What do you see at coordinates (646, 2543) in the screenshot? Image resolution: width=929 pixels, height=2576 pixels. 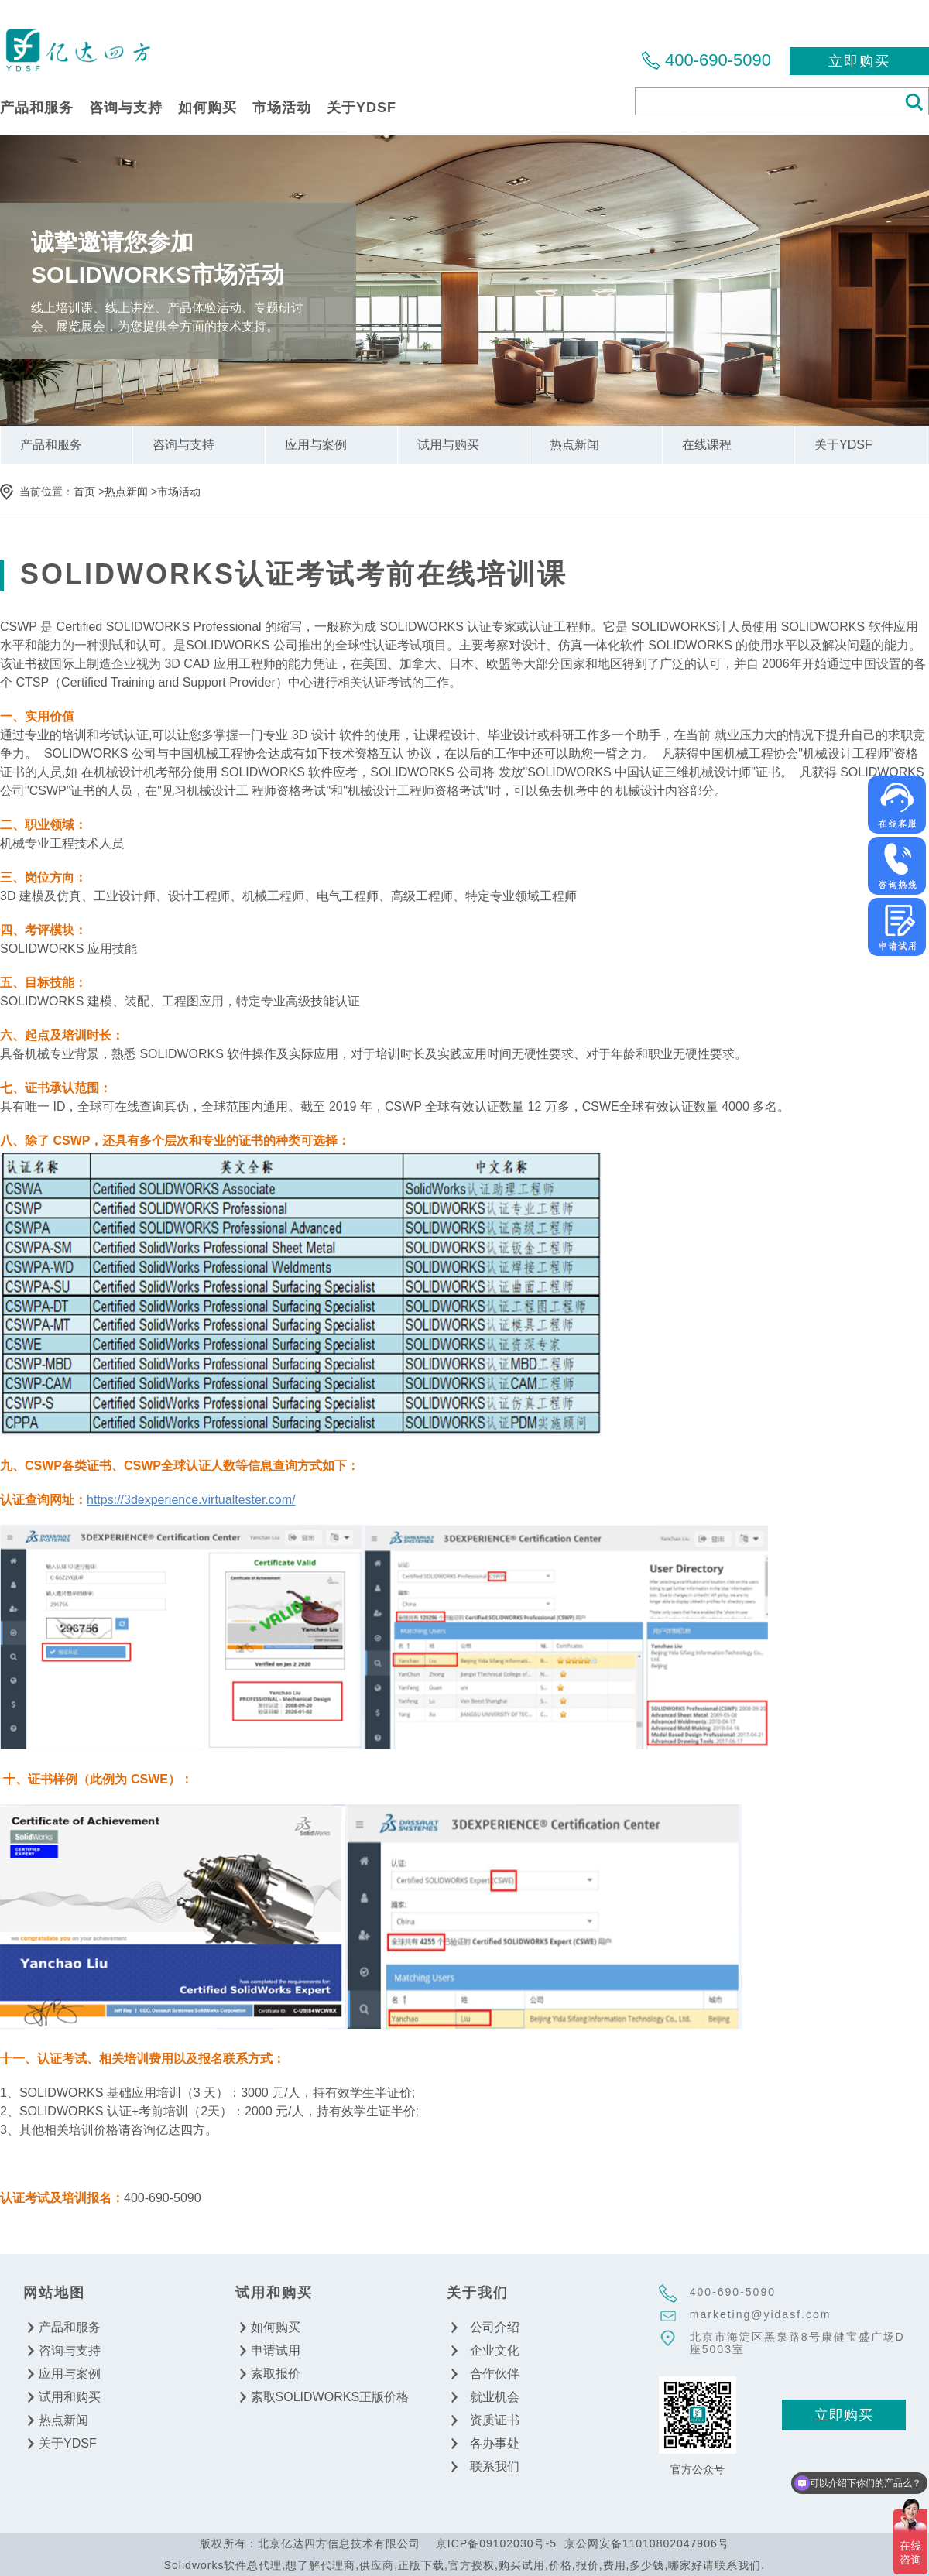 I see `京公网安备11010802047906号` at bounding box center [646, 2543].